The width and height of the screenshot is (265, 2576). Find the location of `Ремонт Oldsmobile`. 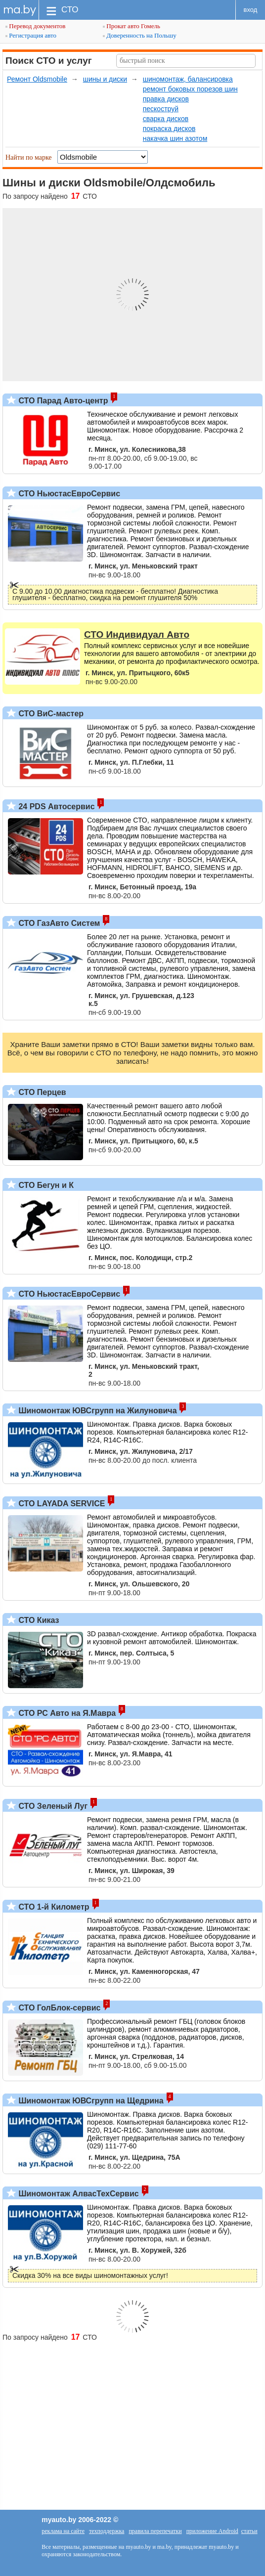

Ремонт Oldsmobile is located at coordinates (37, 79).